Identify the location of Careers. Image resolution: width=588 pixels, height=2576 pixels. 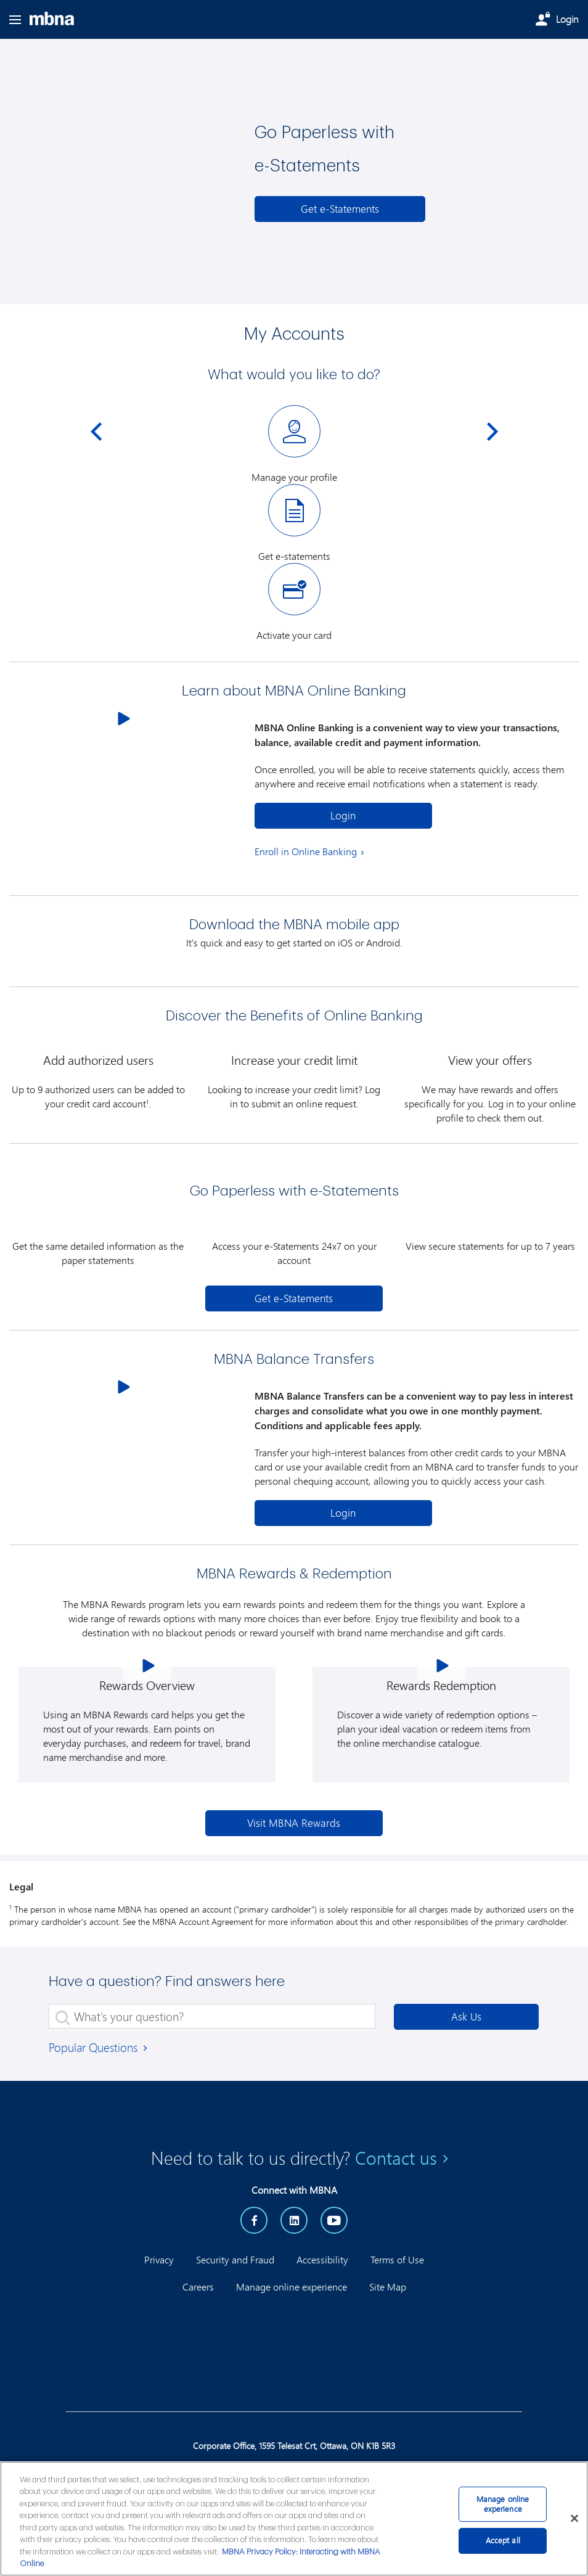
(198, 2286).